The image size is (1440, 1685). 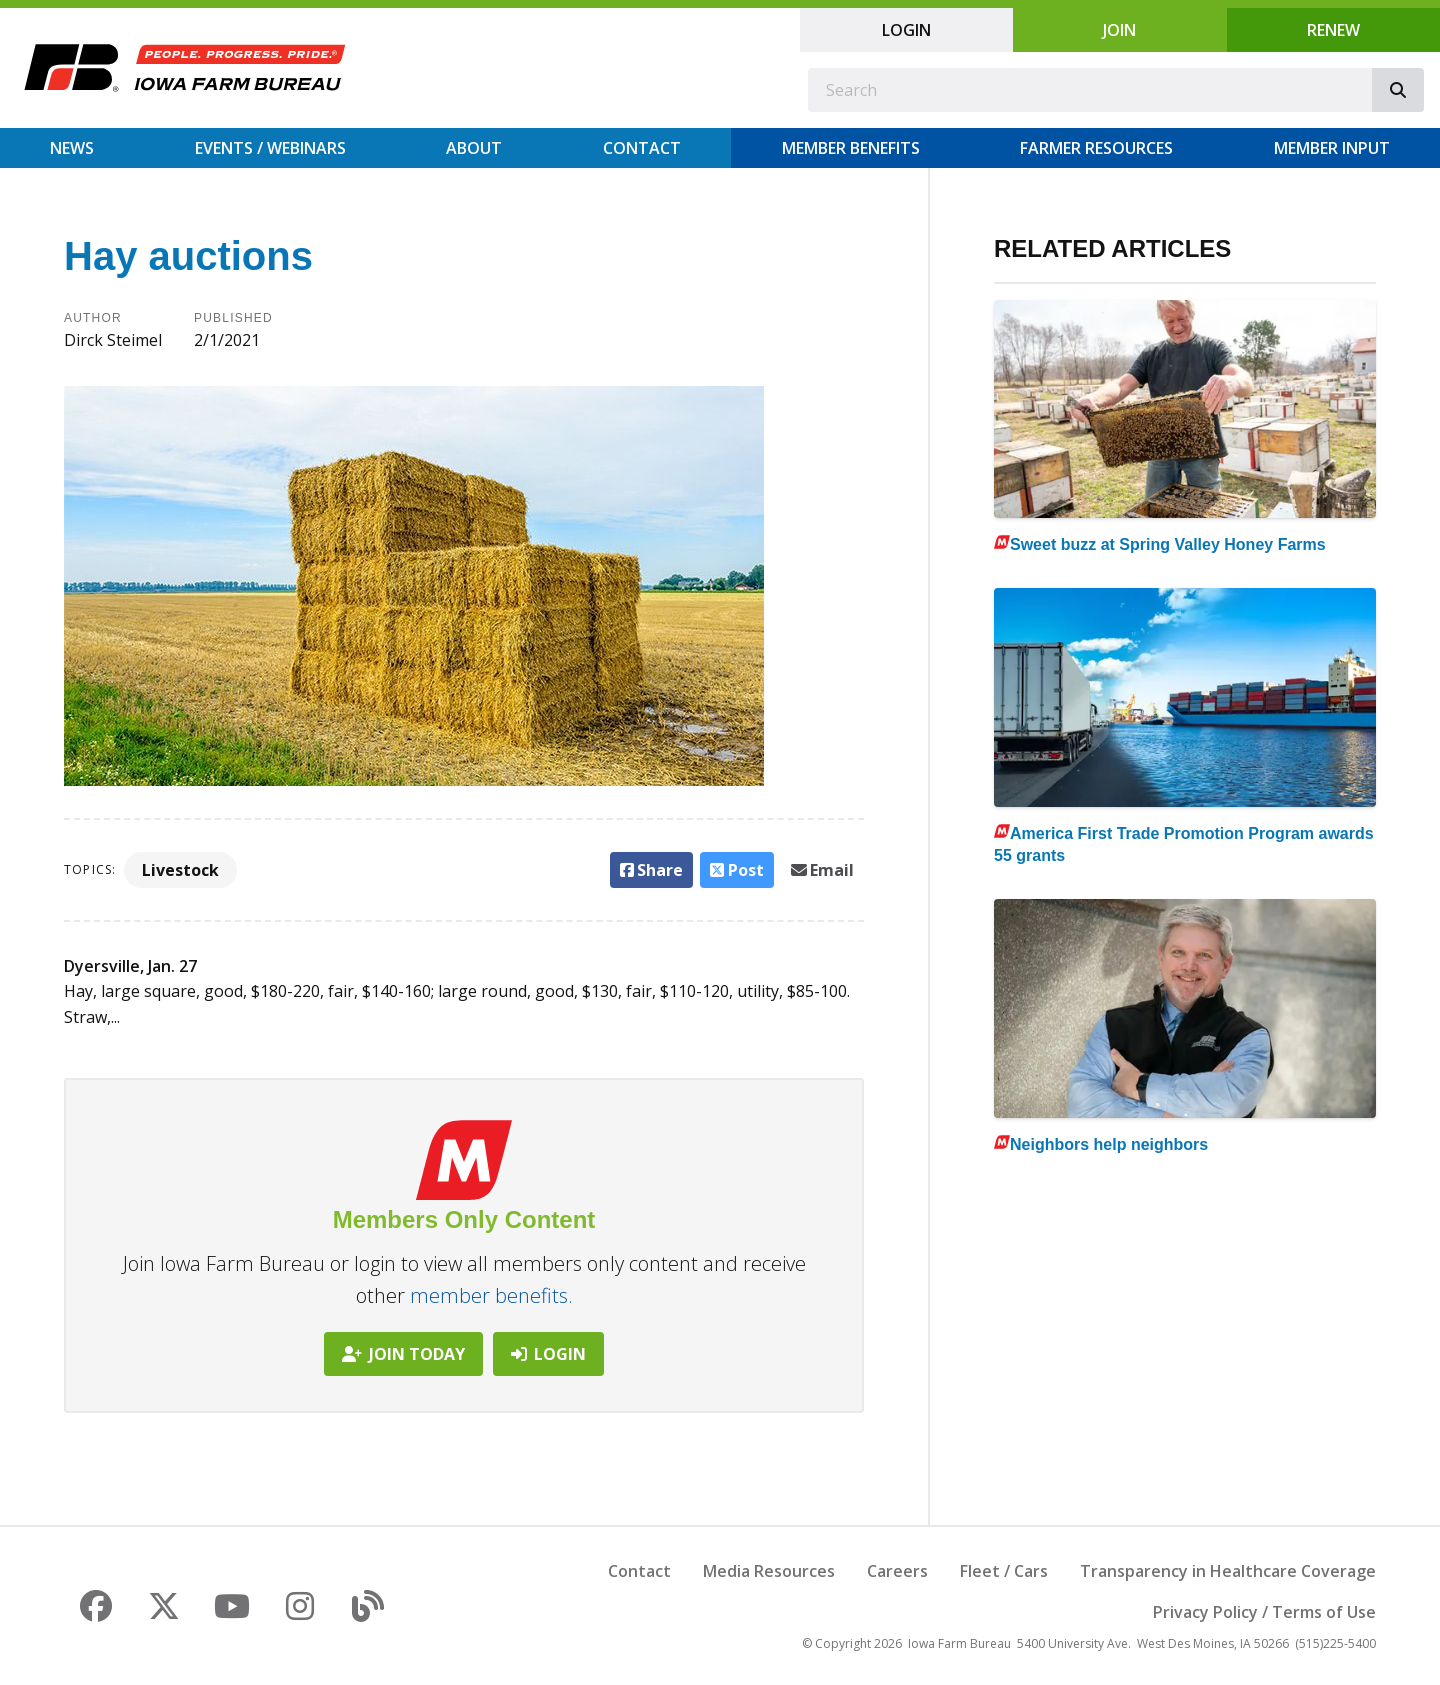 I want to click on Careers, so click(x=897, y=1571).